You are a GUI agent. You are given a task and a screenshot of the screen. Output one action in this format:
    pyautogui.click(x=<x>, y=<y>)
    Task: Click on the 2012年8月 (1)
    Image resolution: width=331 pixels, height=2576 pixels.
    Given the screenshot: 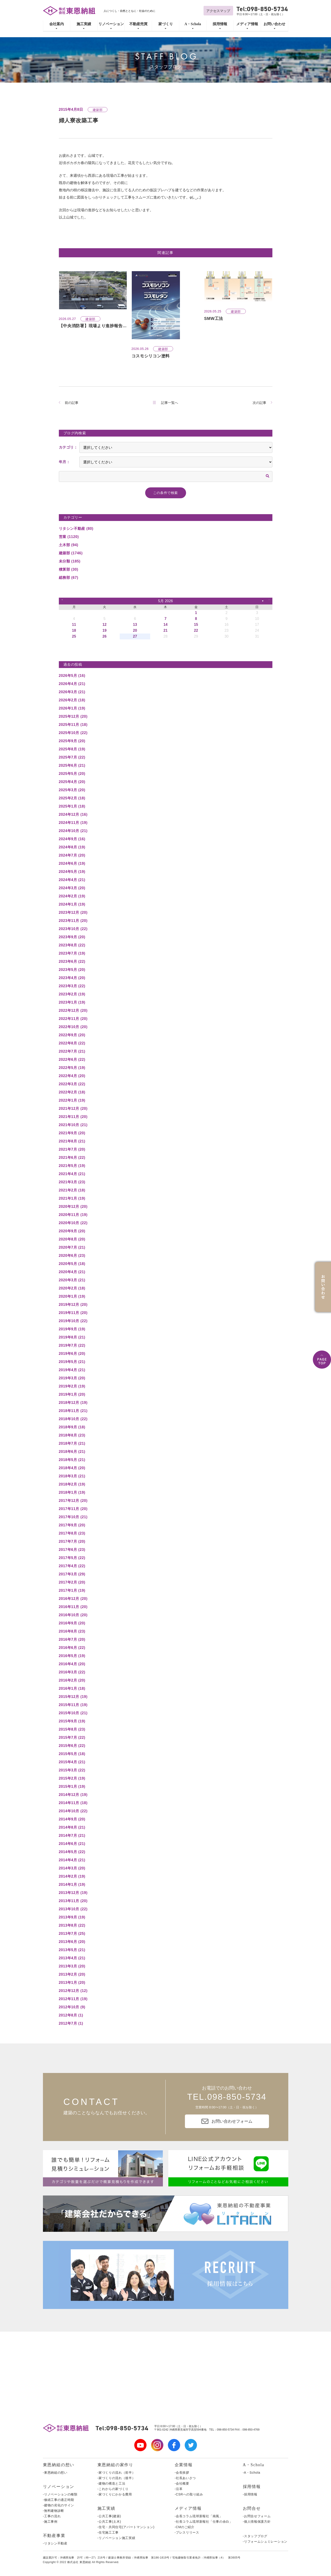 What is the action you would take?
    pyautogui.click(x=71, y=2015)
    